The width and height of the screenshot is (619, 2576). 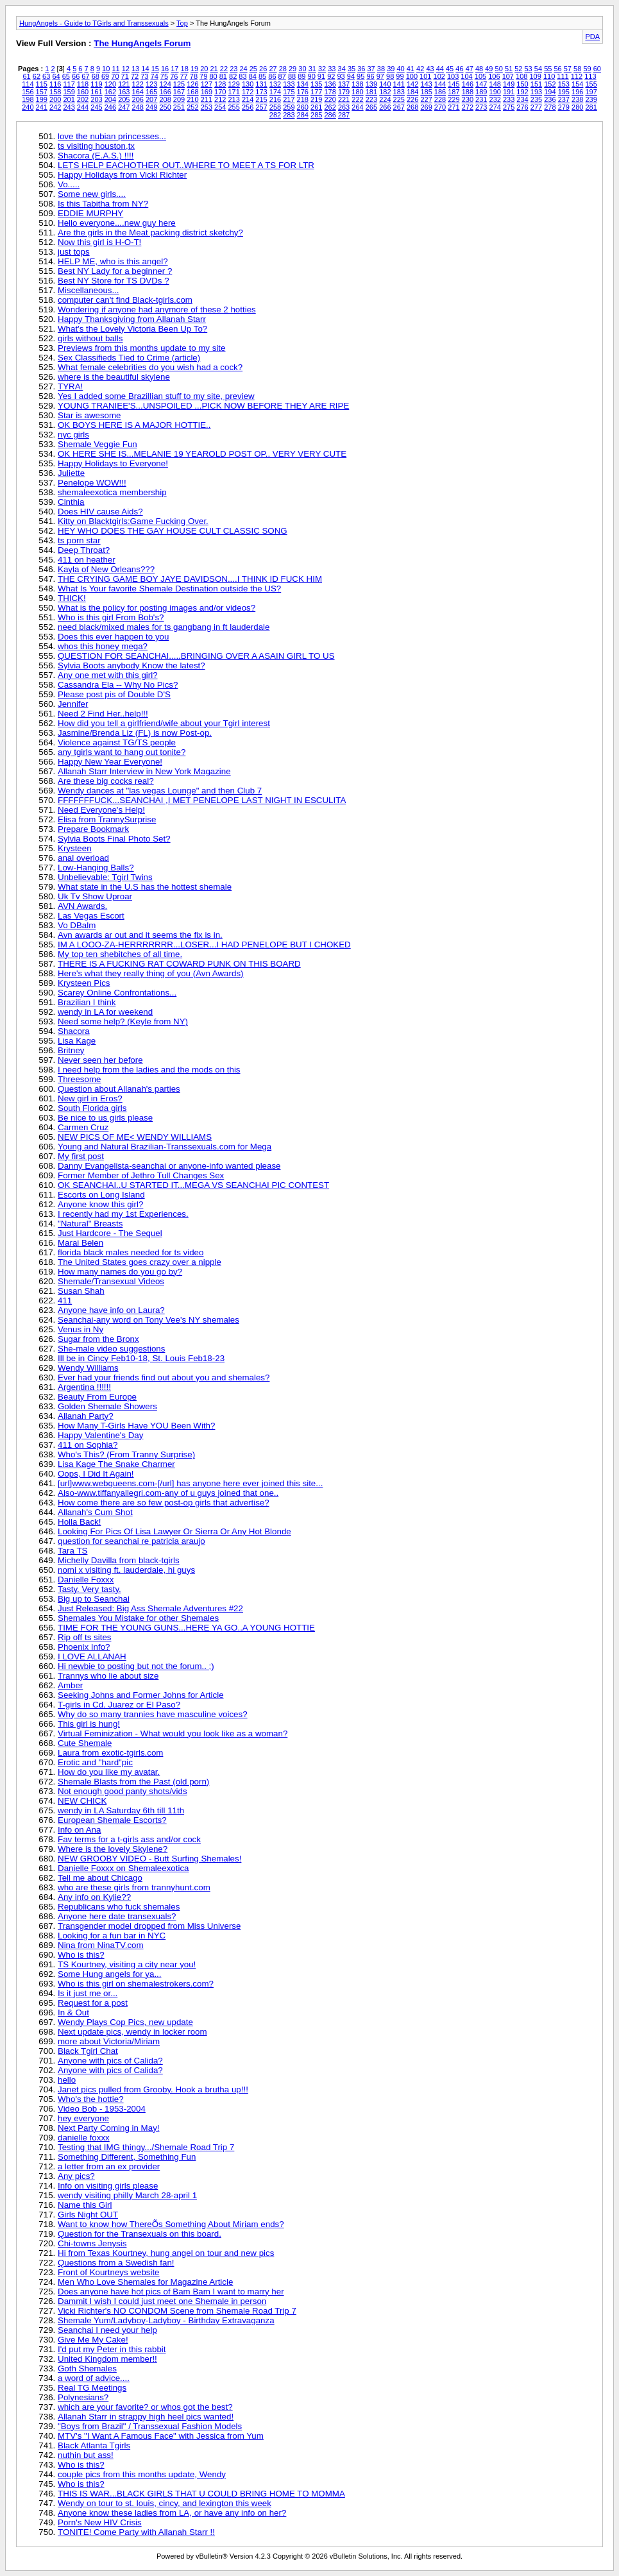 What do you see at coordinates (124, 99) in the screenshot?
I see `205` at bounding box center [124, 99].